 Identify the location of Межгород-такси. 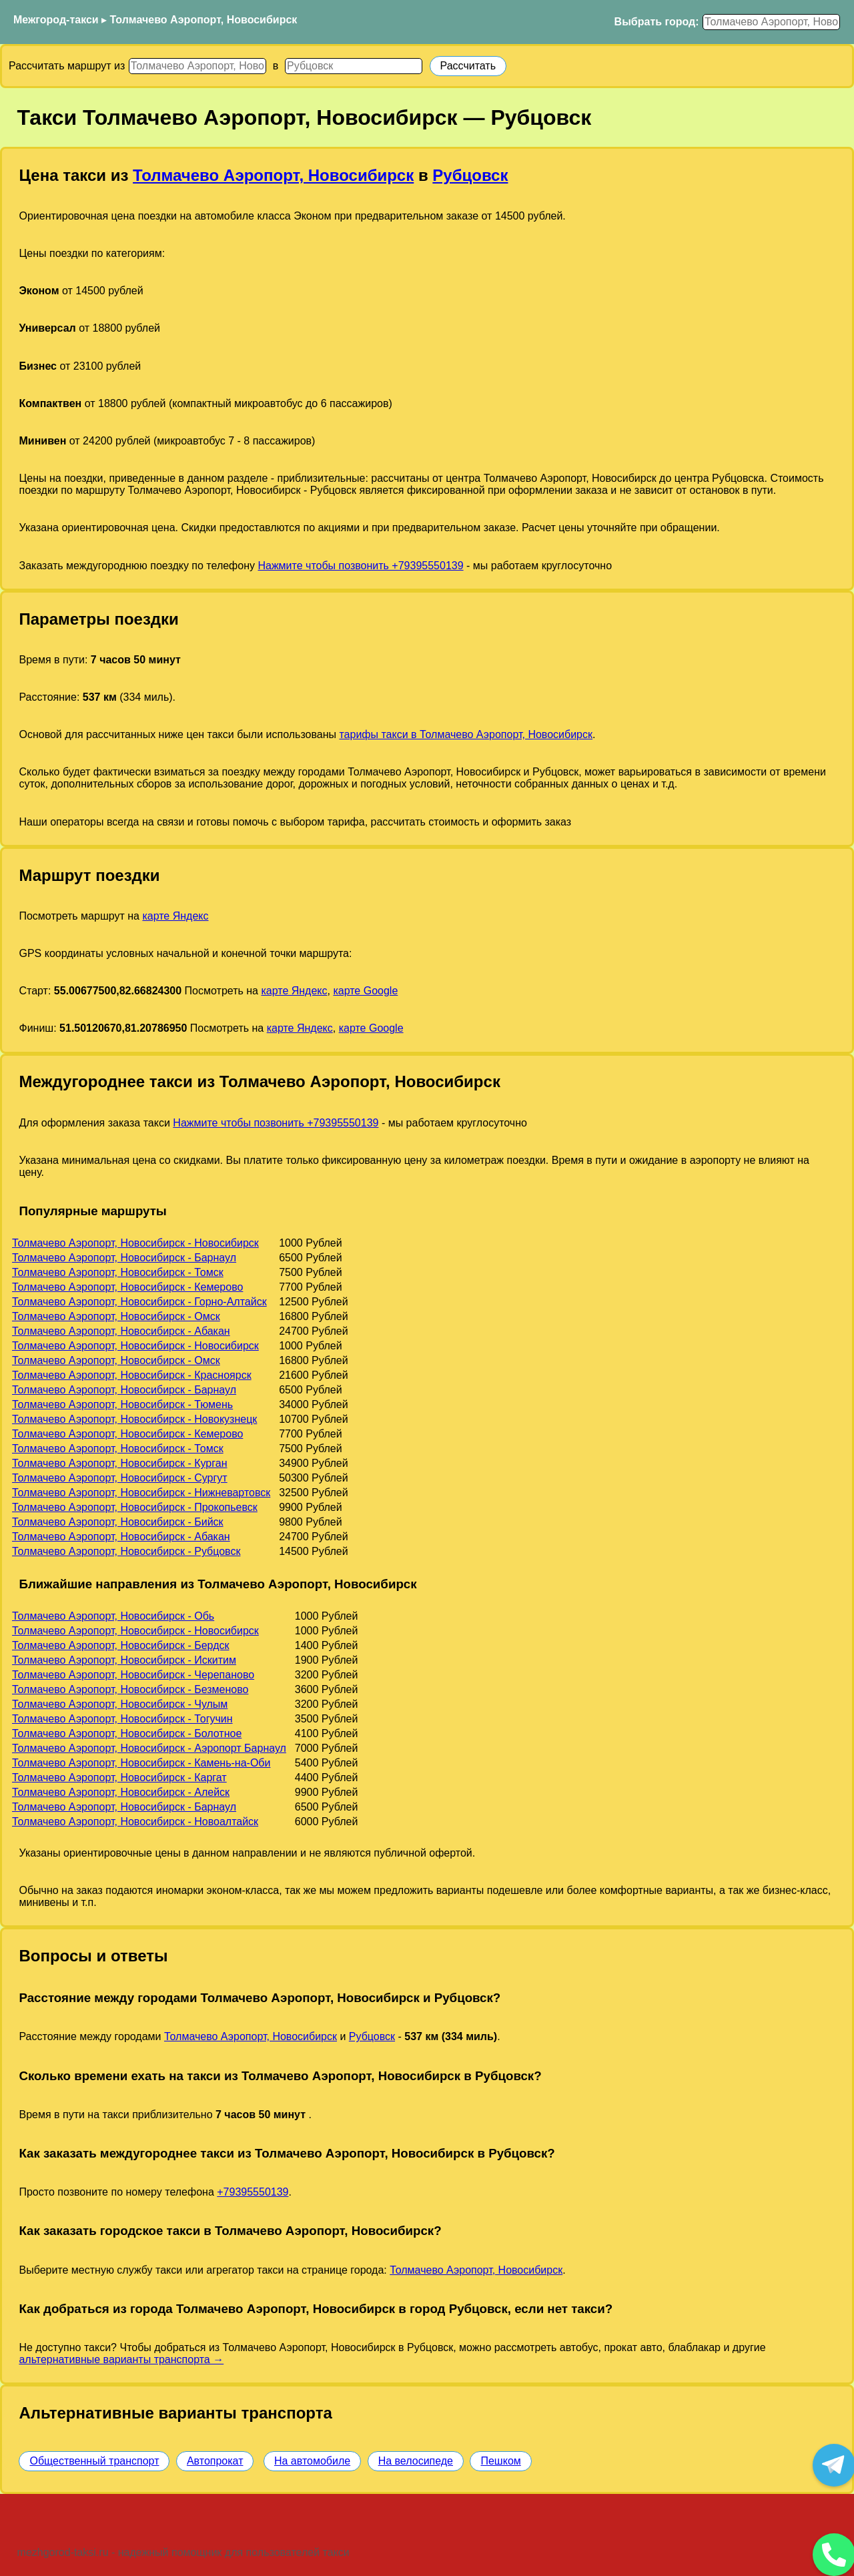
(56, 19).